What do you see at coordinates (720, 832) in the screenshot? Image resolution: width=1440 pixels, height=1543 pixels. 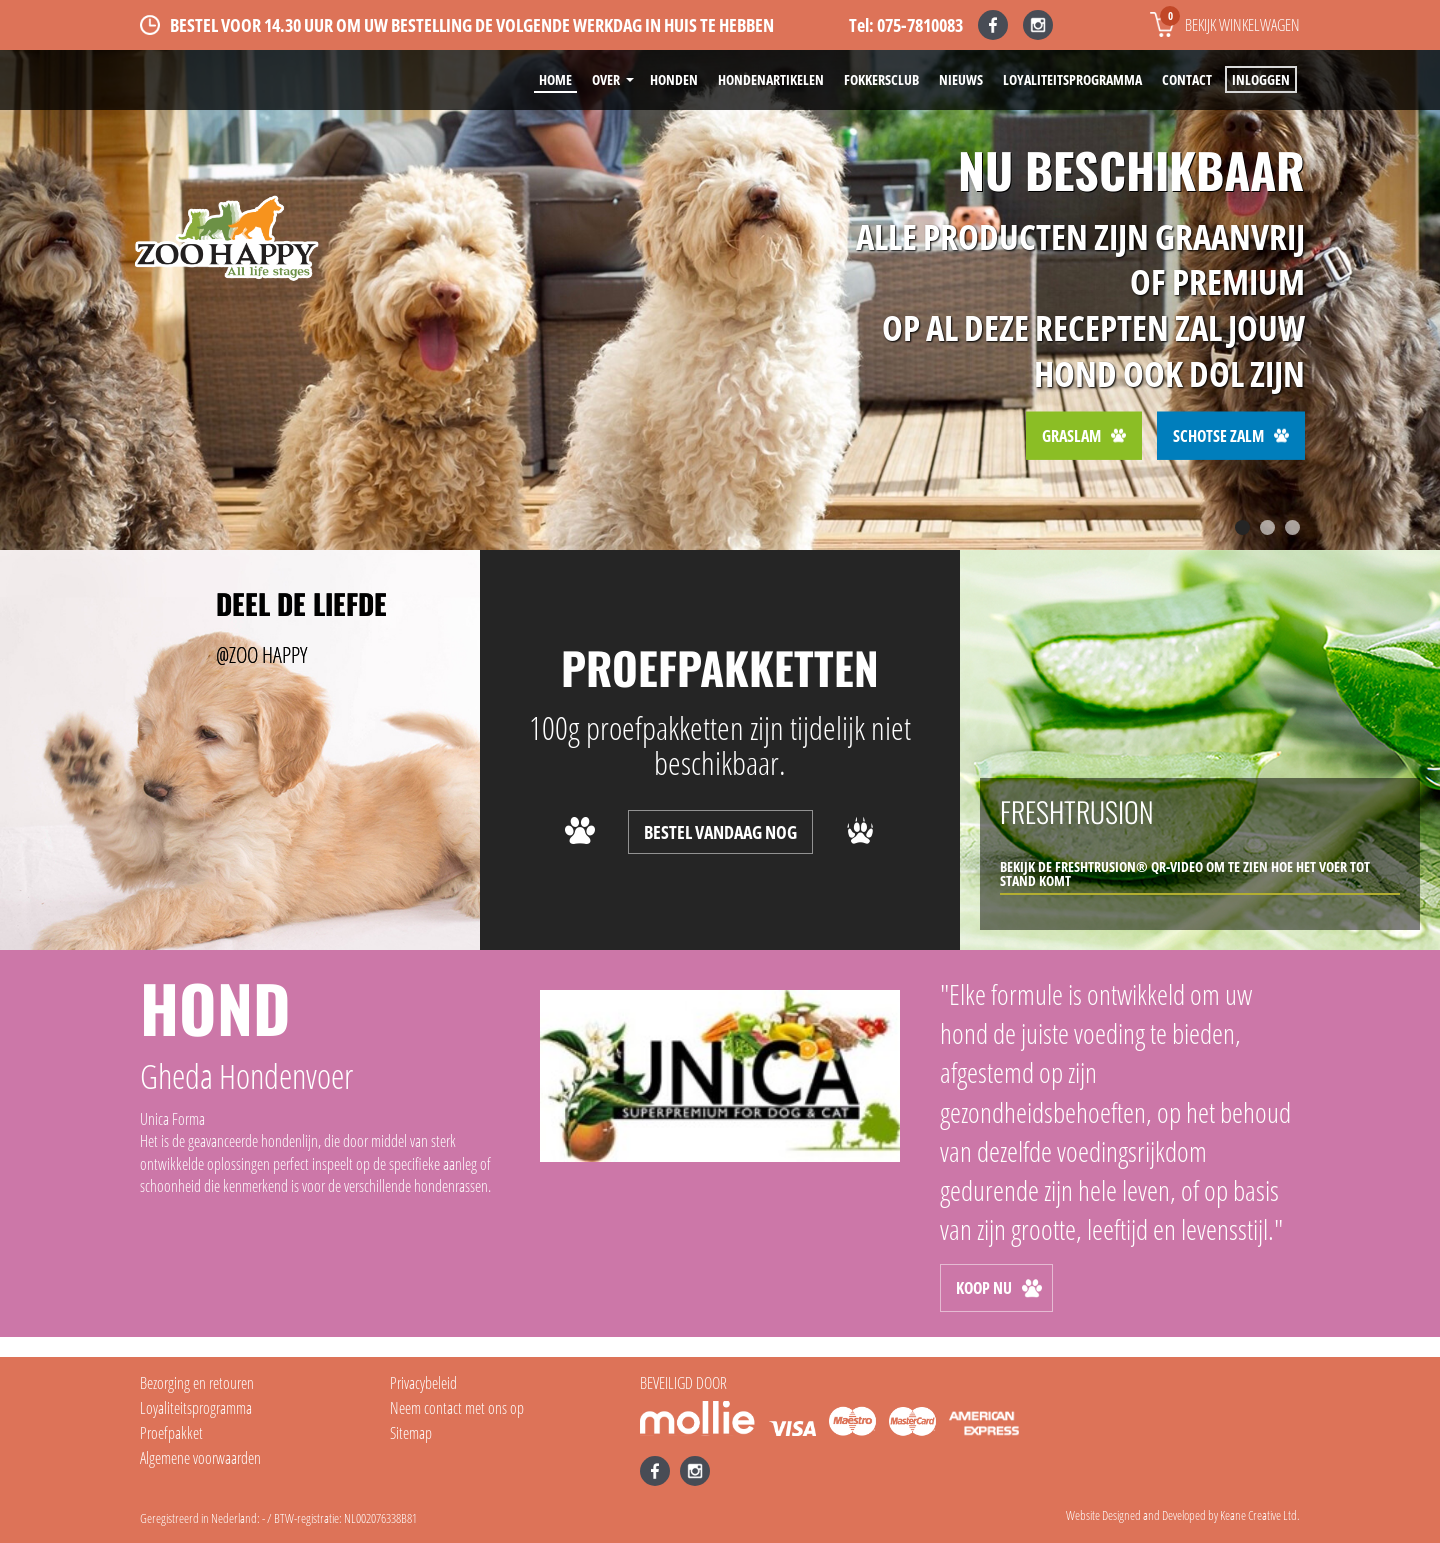 I see `BESTEL VANDAAG NOG` at bounding box center [720, 832].